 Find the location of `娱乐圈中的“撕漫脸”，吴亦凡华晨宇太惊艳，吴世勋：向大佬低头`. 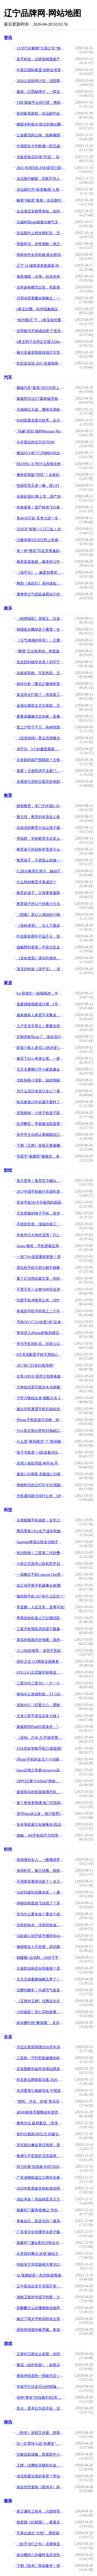

娱乐圈中的“撕漫脸”，吴亦凡华晨宇太惊艳，吴世勋：向大佬低头 is located at coordinates (41, 2023).